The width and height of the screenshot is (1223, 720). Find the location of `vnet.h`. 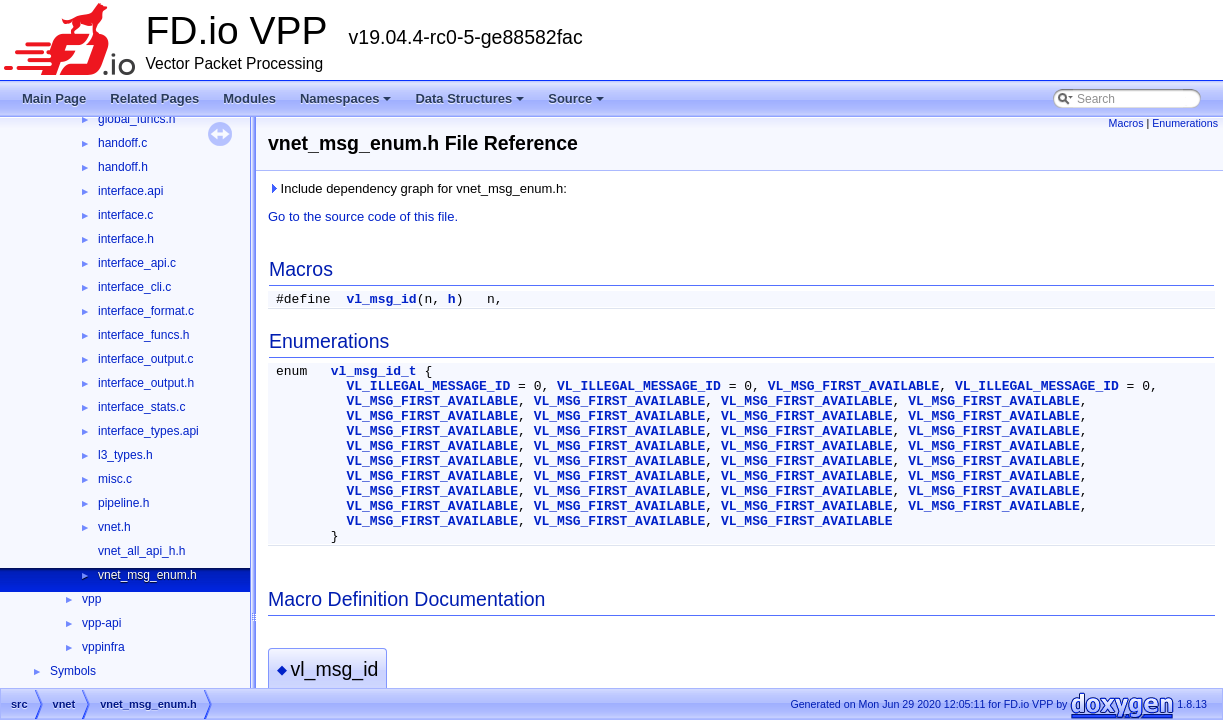

vnet.h is located at coordinates (114, 527).